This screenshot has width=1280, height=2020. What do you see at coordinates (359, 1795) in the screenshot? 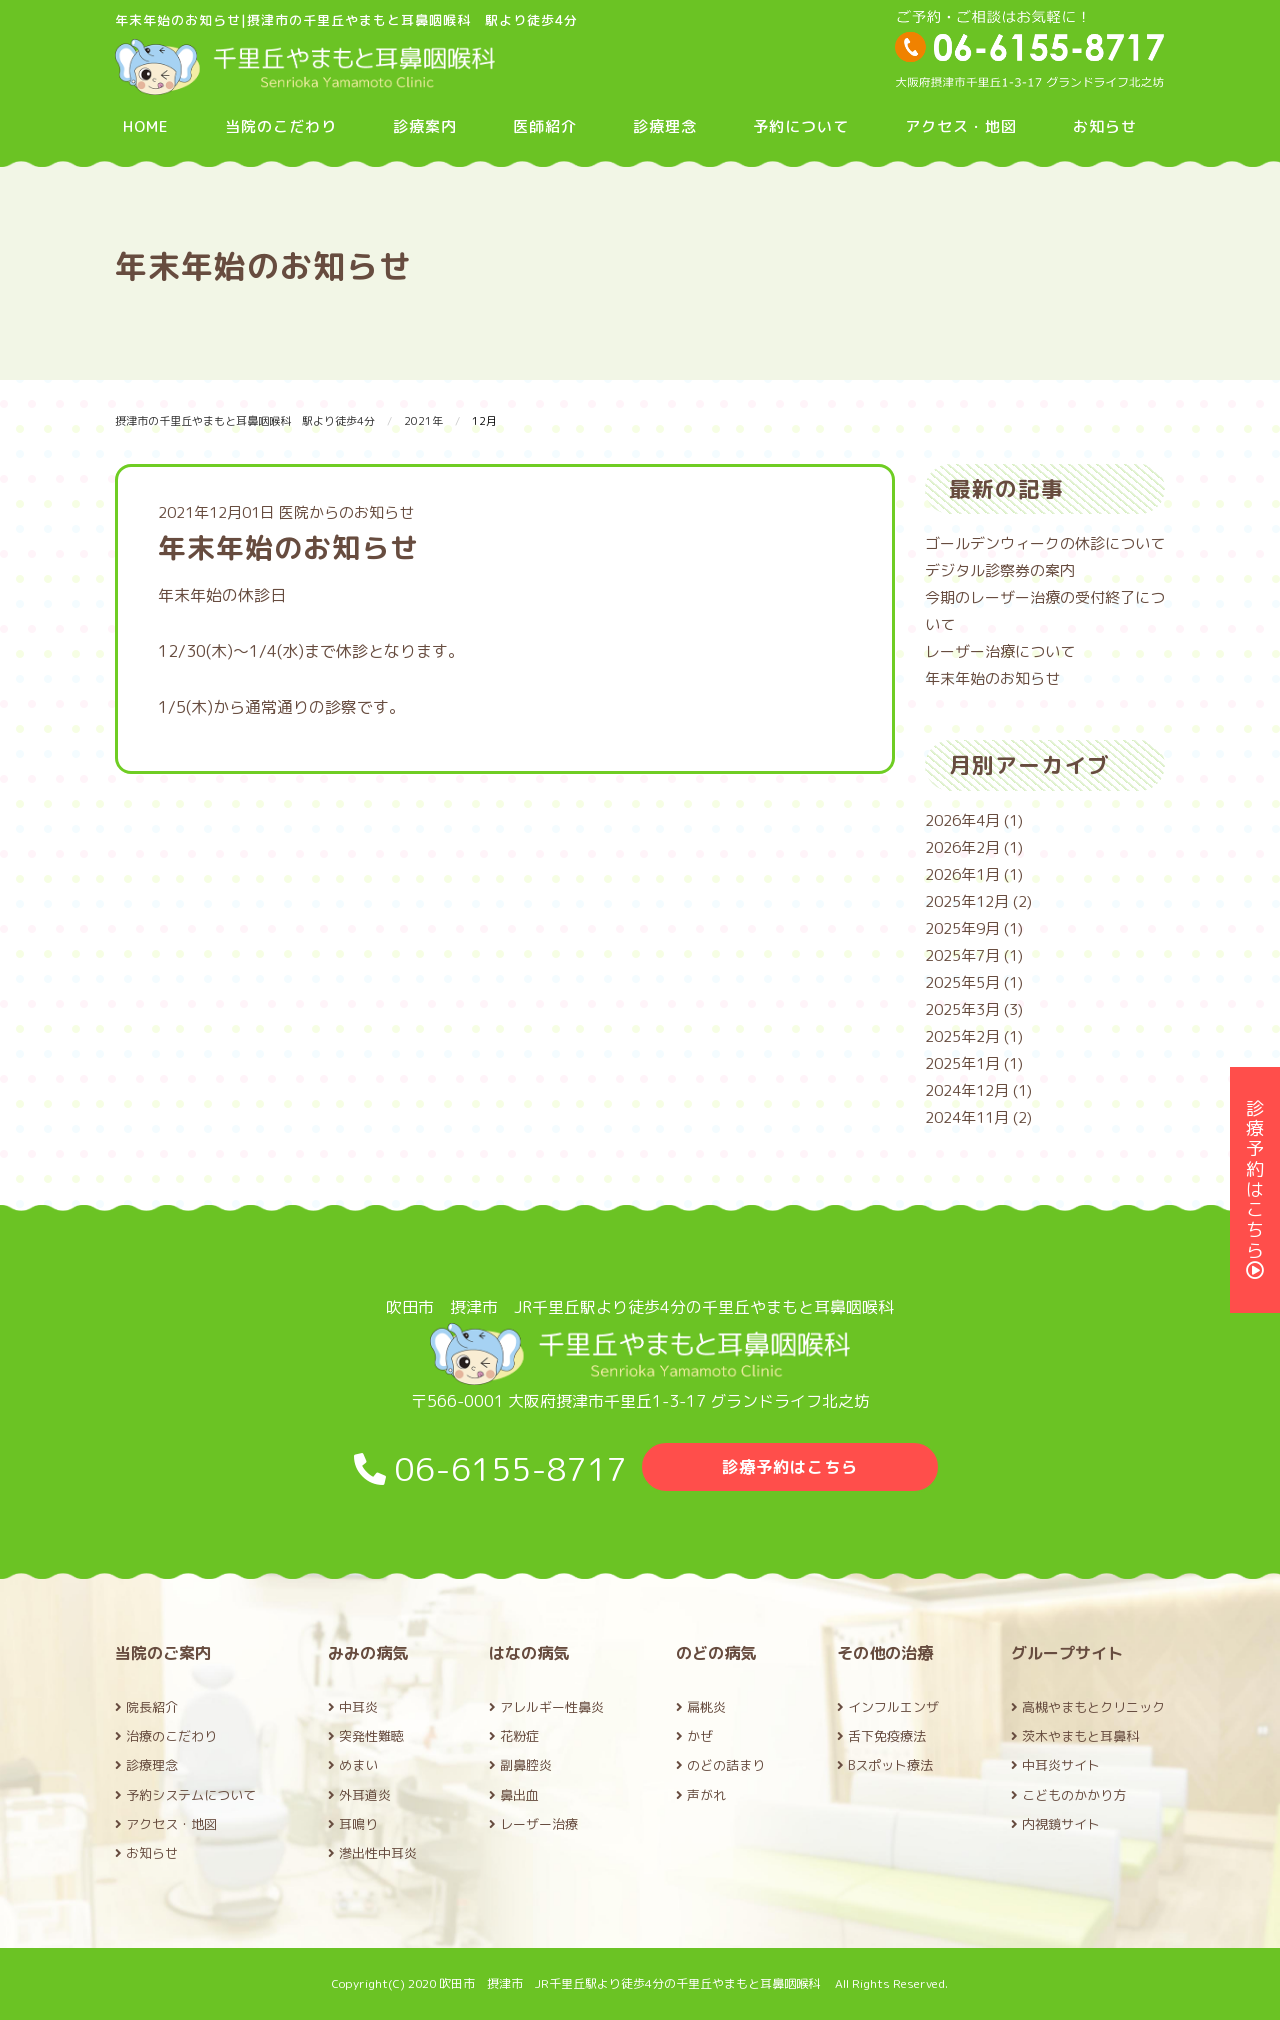
I see `外耳道炎` at bounding box center [359, 1795].